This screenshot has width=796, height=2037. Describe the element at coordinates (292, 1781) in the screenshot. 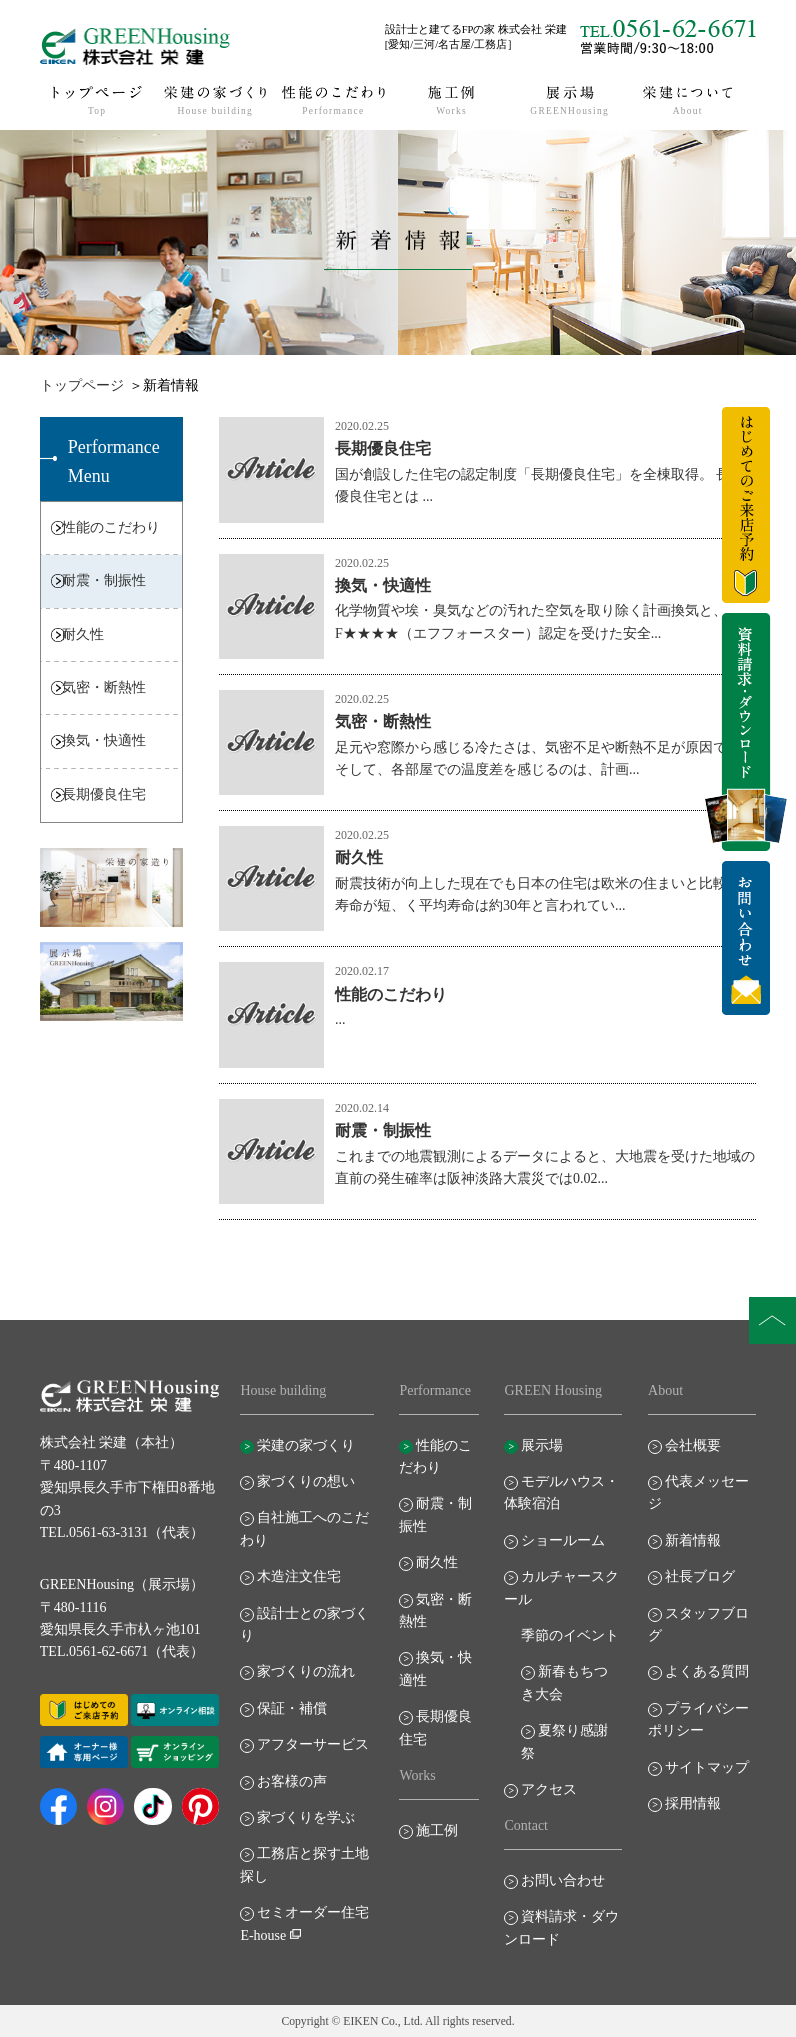

I see `お客様の声` at that location.